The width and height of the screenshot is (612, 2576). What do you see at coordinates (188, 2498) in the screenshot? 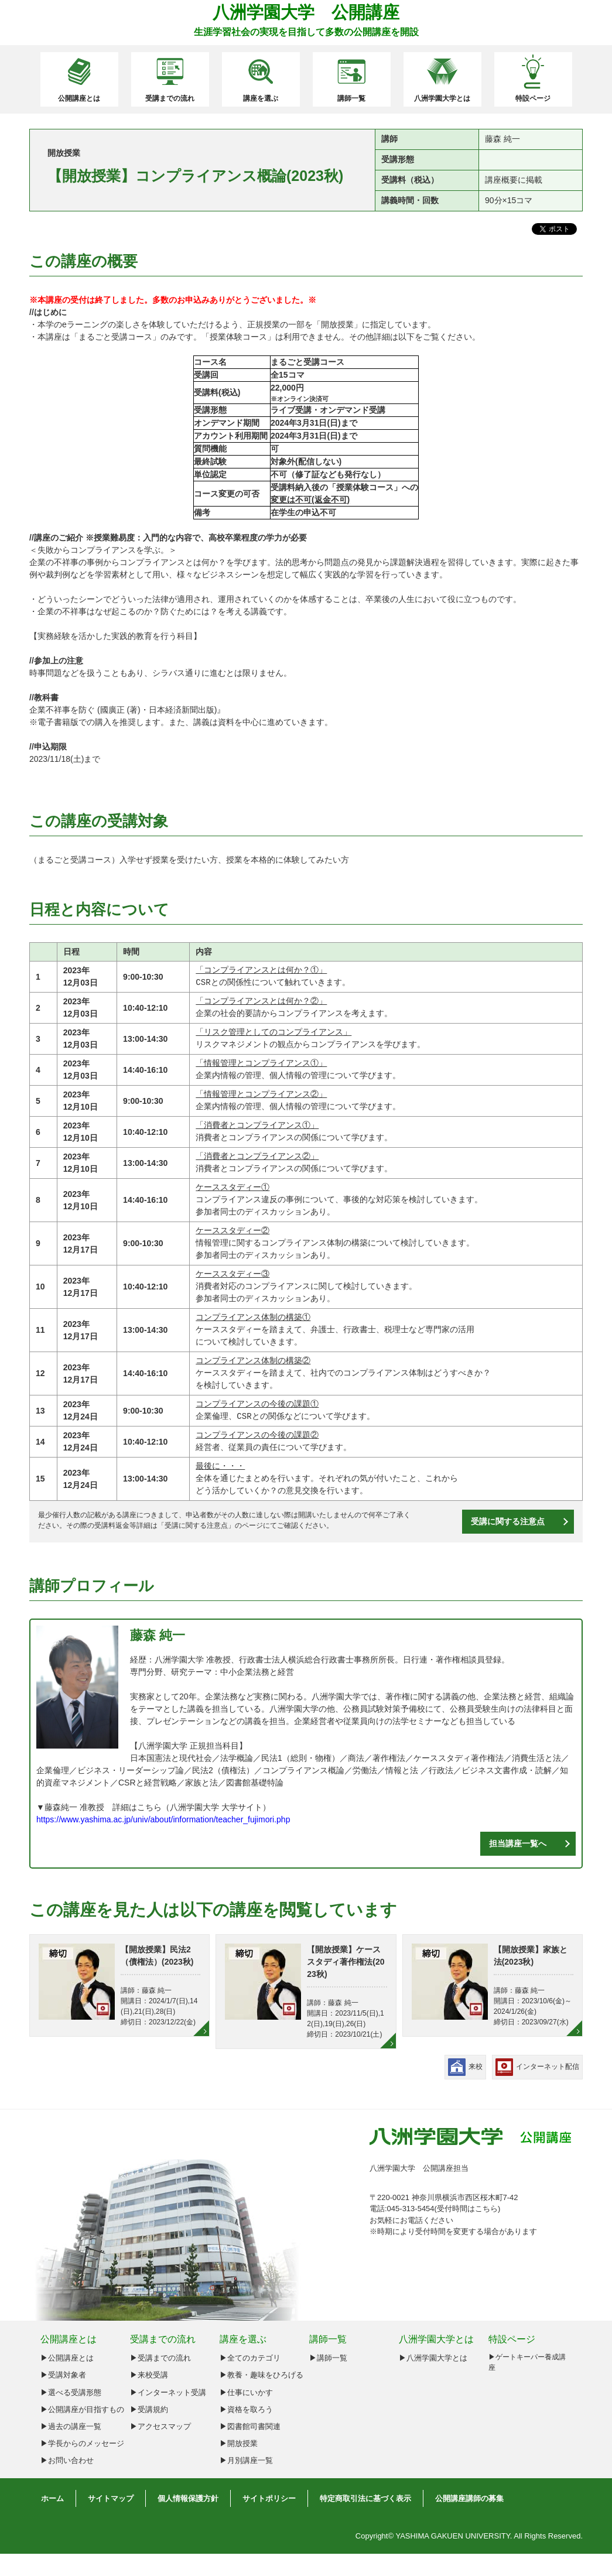
I see `個人情報保護方針` at bounding box center [188, 2498].